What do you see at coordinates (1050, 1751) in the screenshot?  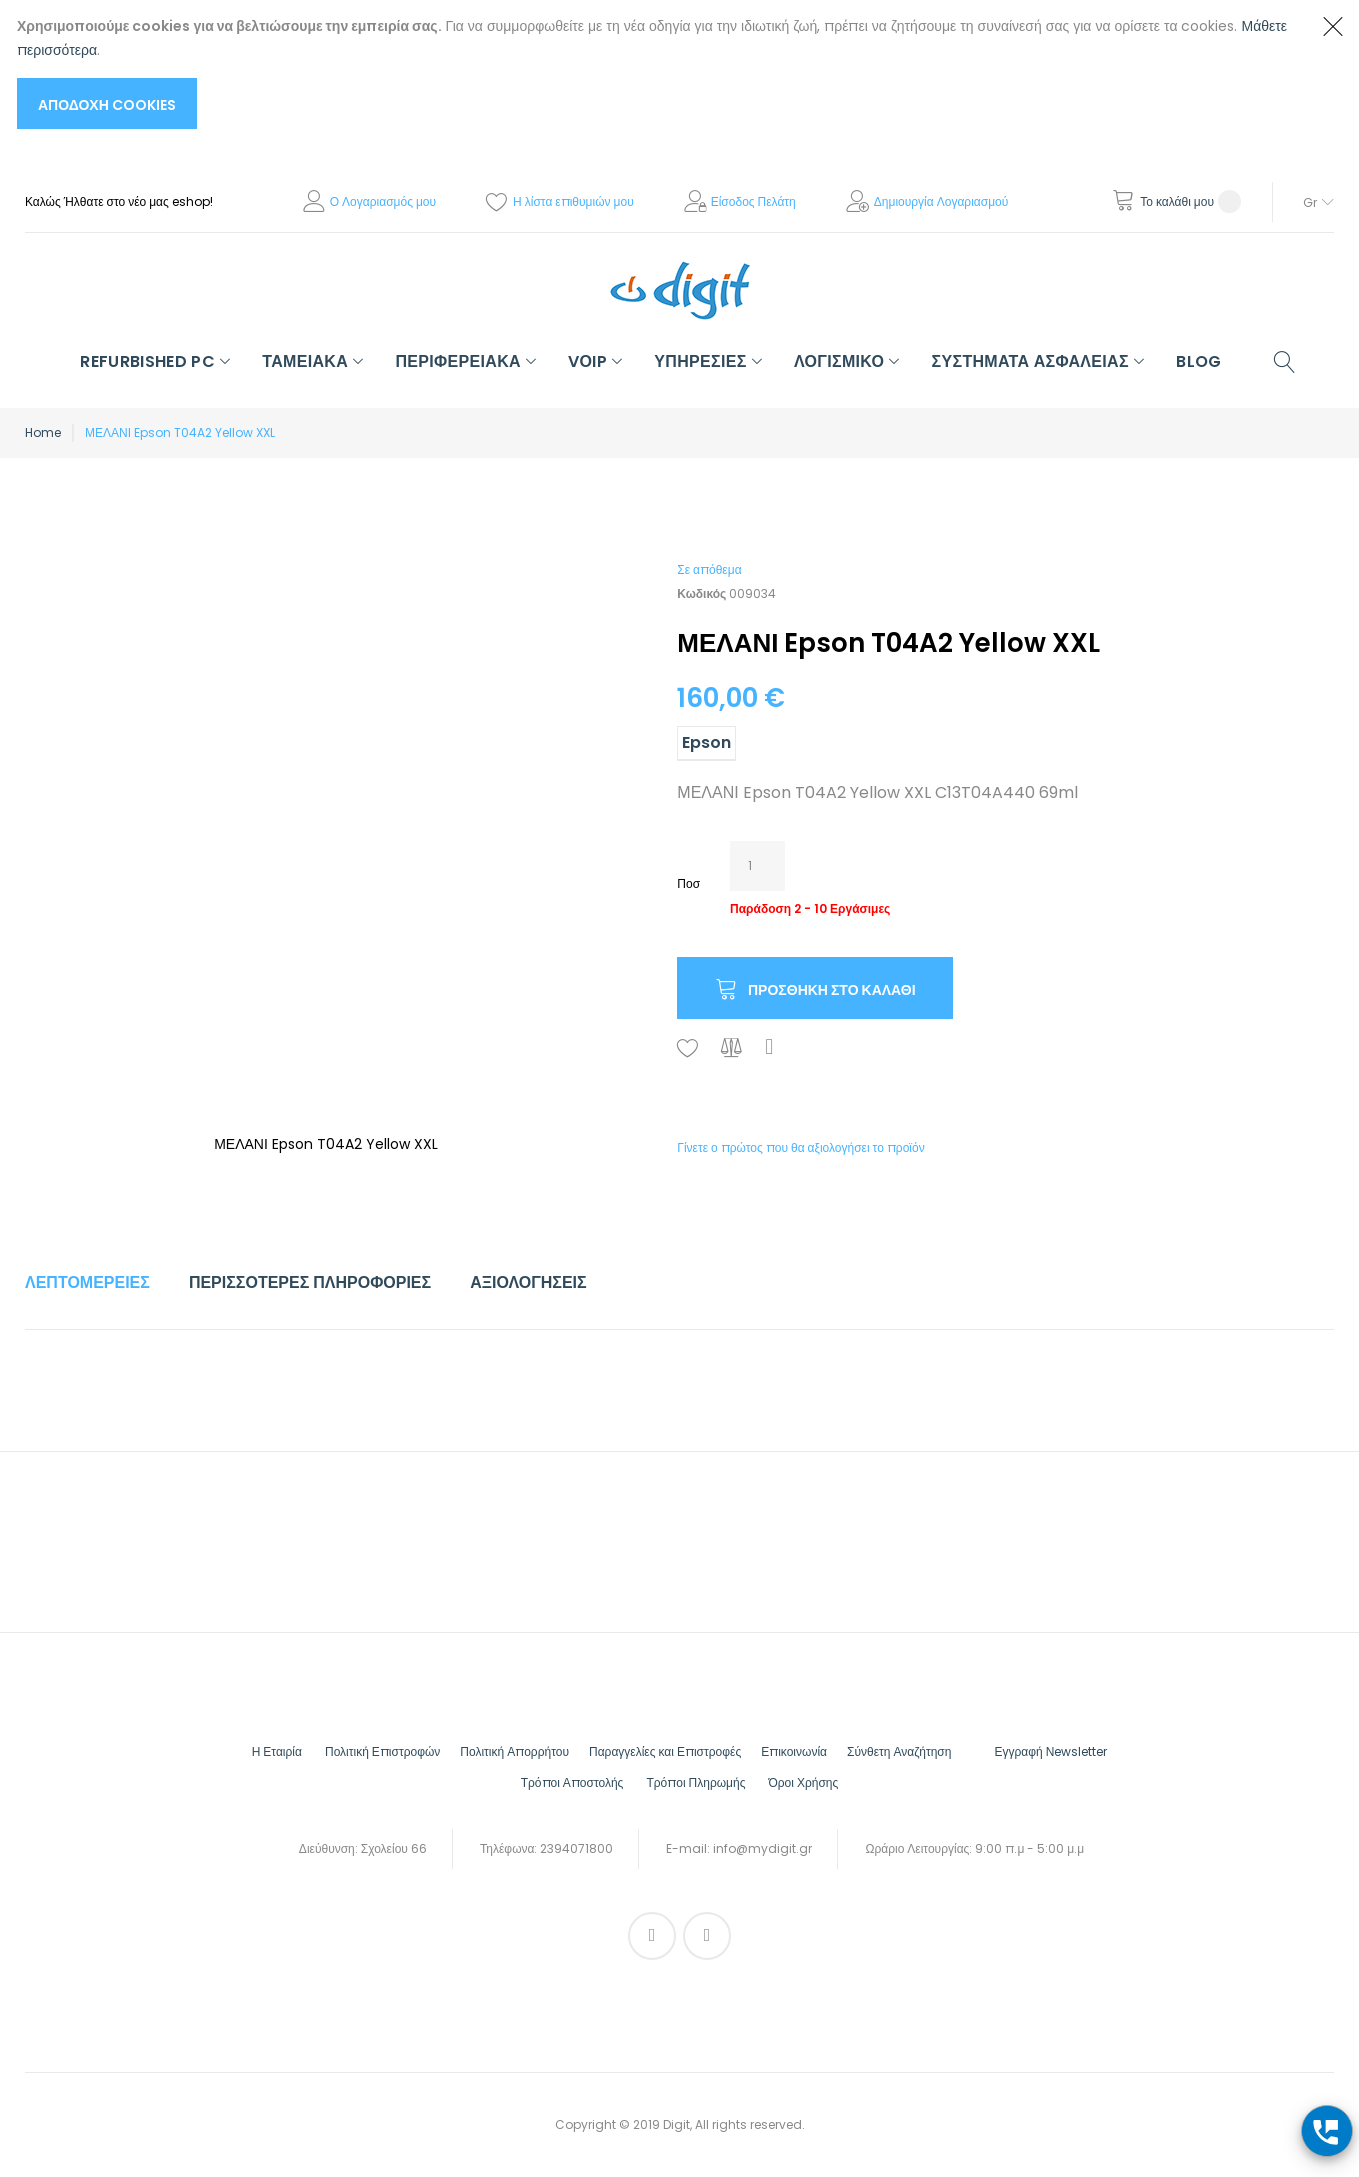 I see `Εγγραφή Νewsletter` at bounding box center [1050, 1751].